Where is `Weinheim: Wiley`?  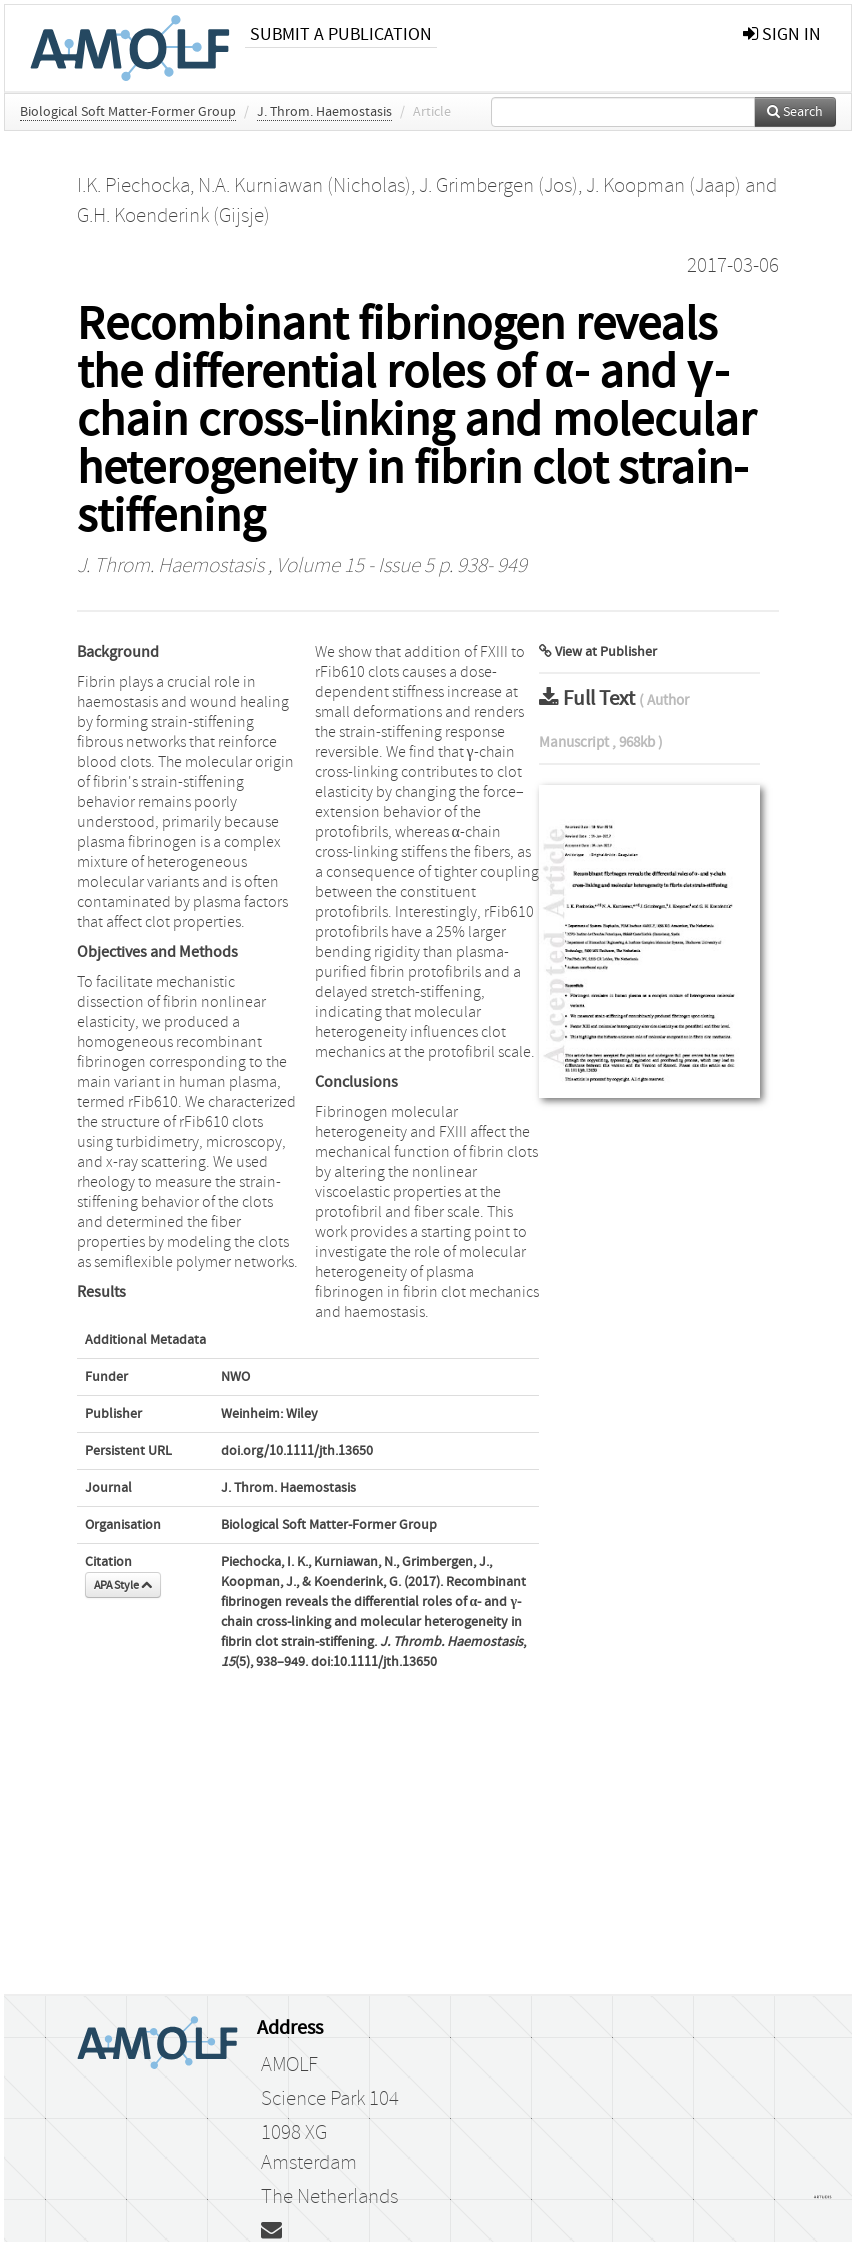 Weinheim: Wiley is located at coordinates (269, 1414).